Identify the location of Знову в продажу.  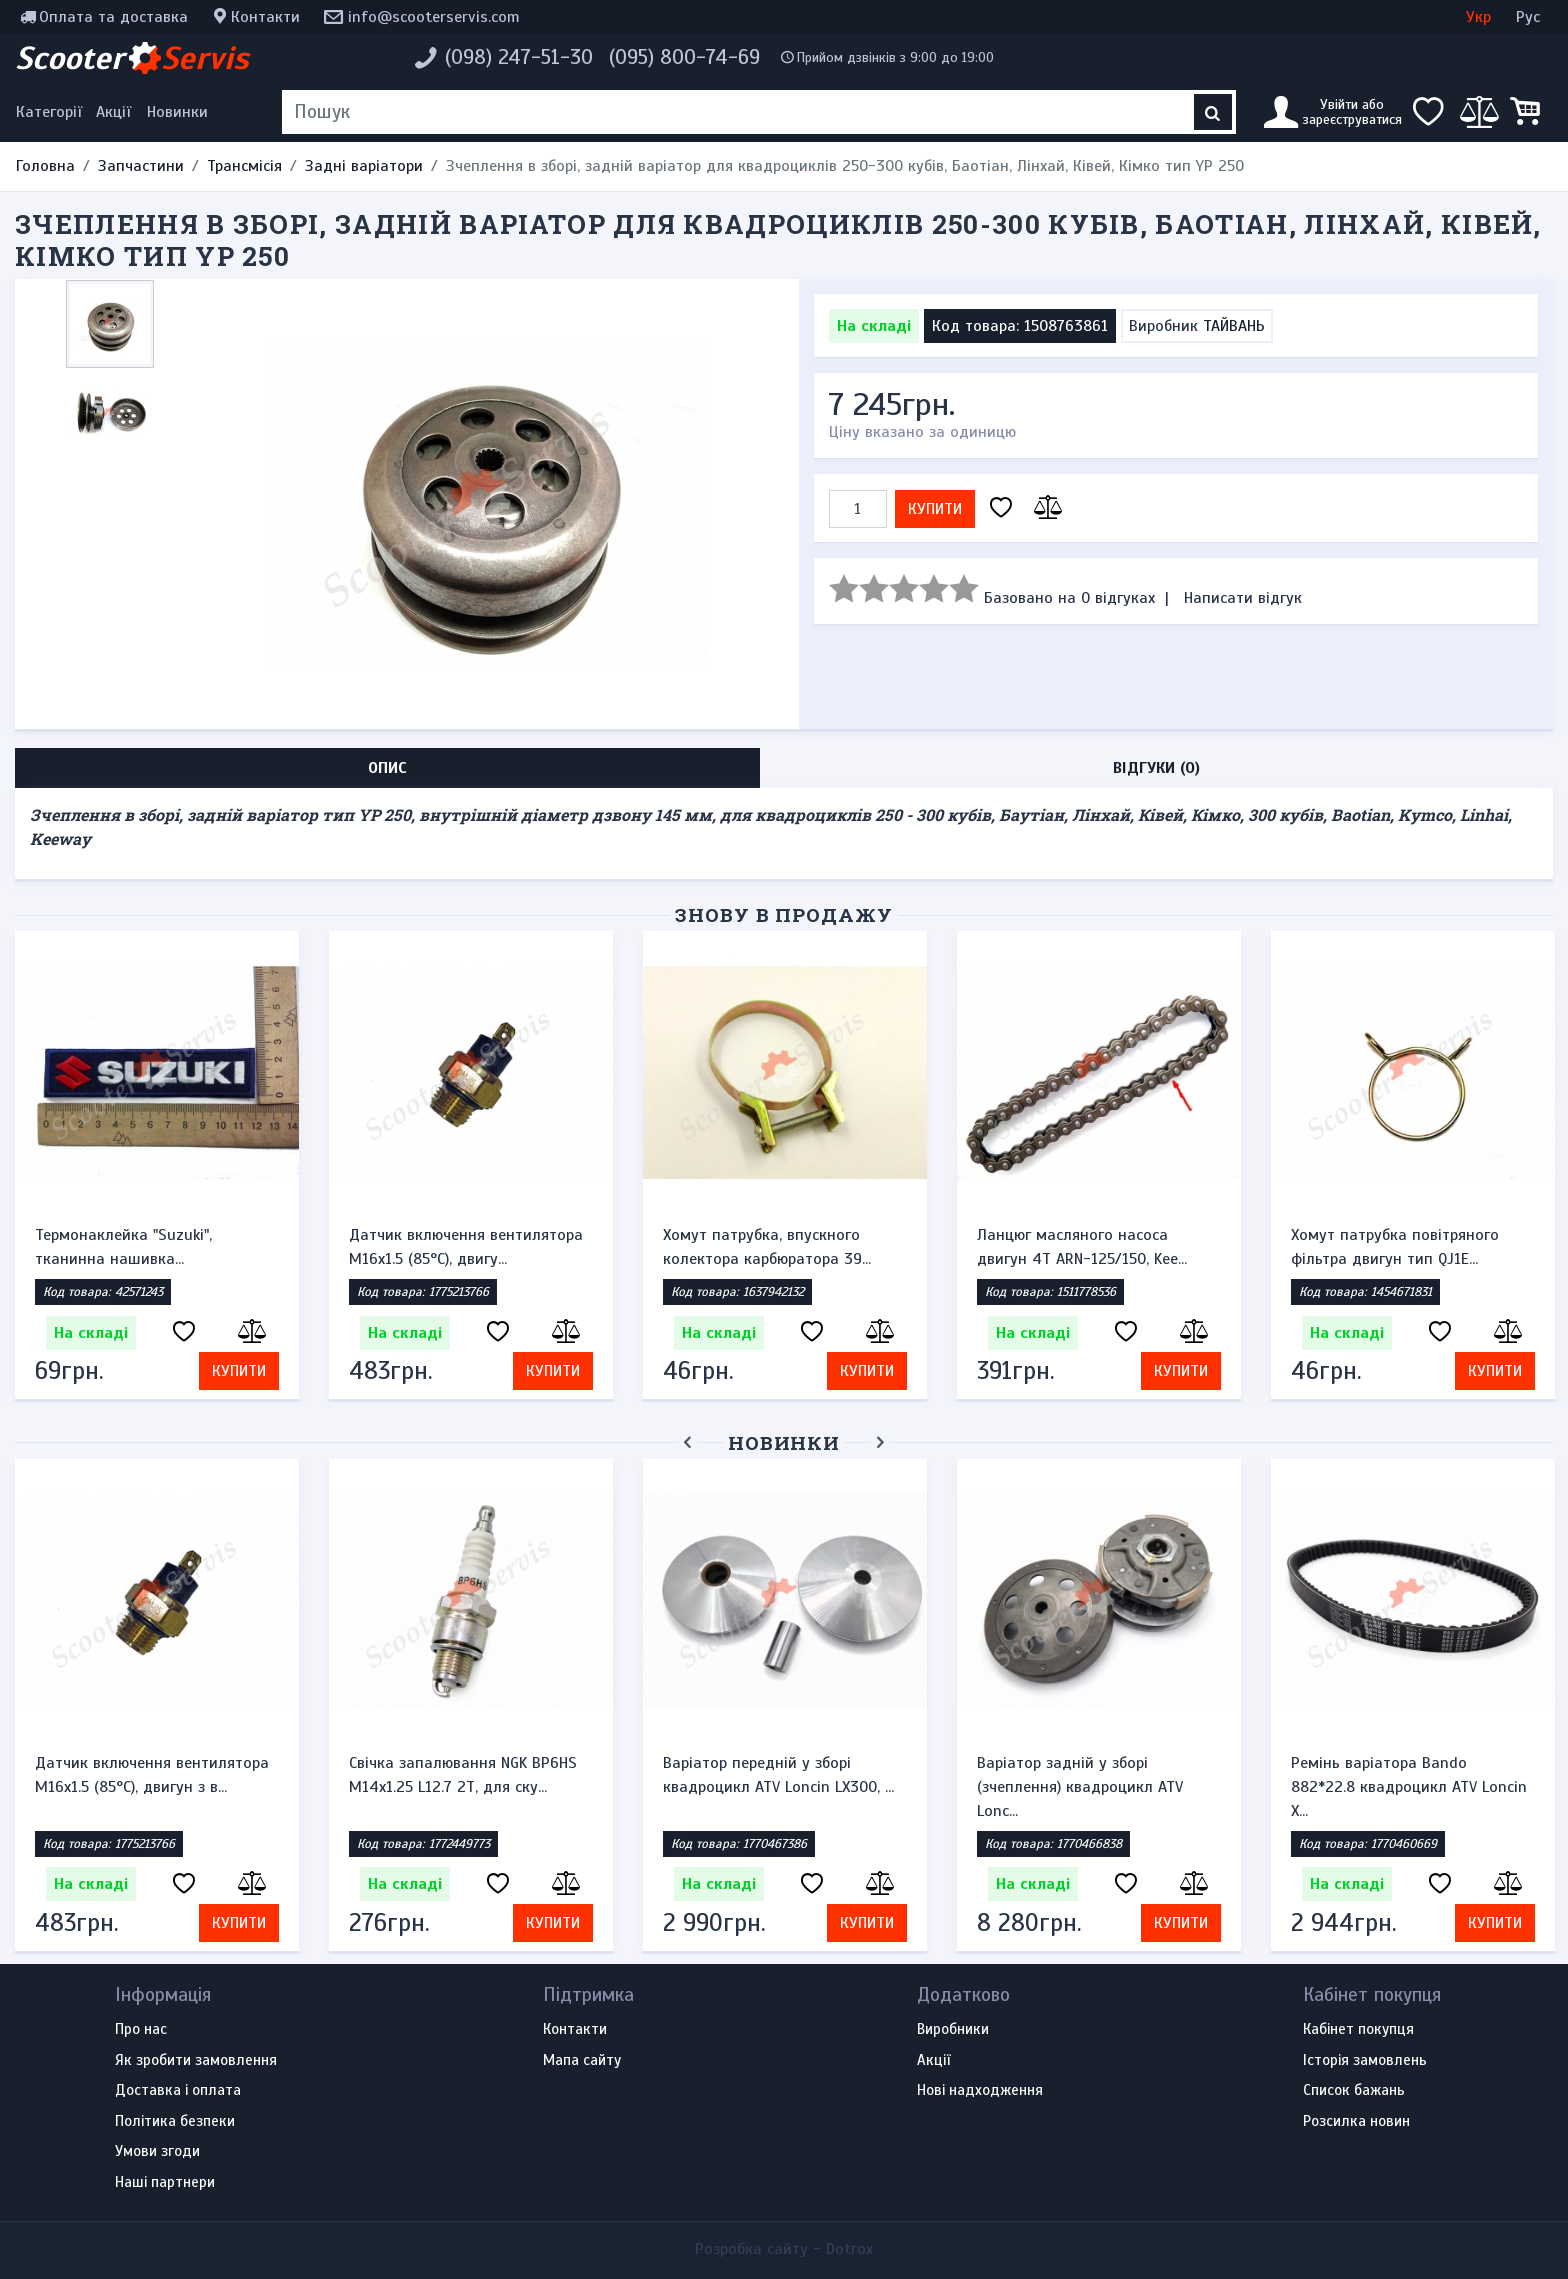
(784, 914).